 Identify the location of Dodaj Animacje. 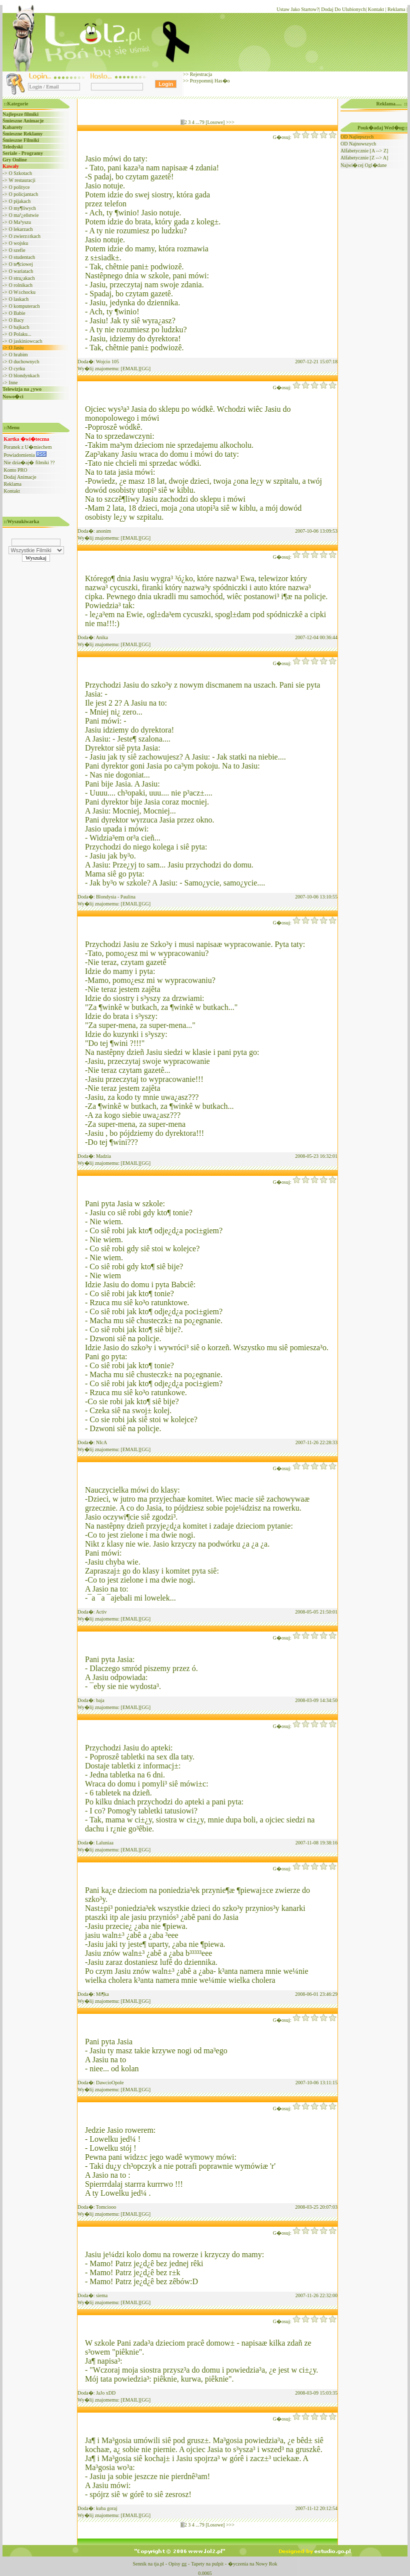
(20, 477).